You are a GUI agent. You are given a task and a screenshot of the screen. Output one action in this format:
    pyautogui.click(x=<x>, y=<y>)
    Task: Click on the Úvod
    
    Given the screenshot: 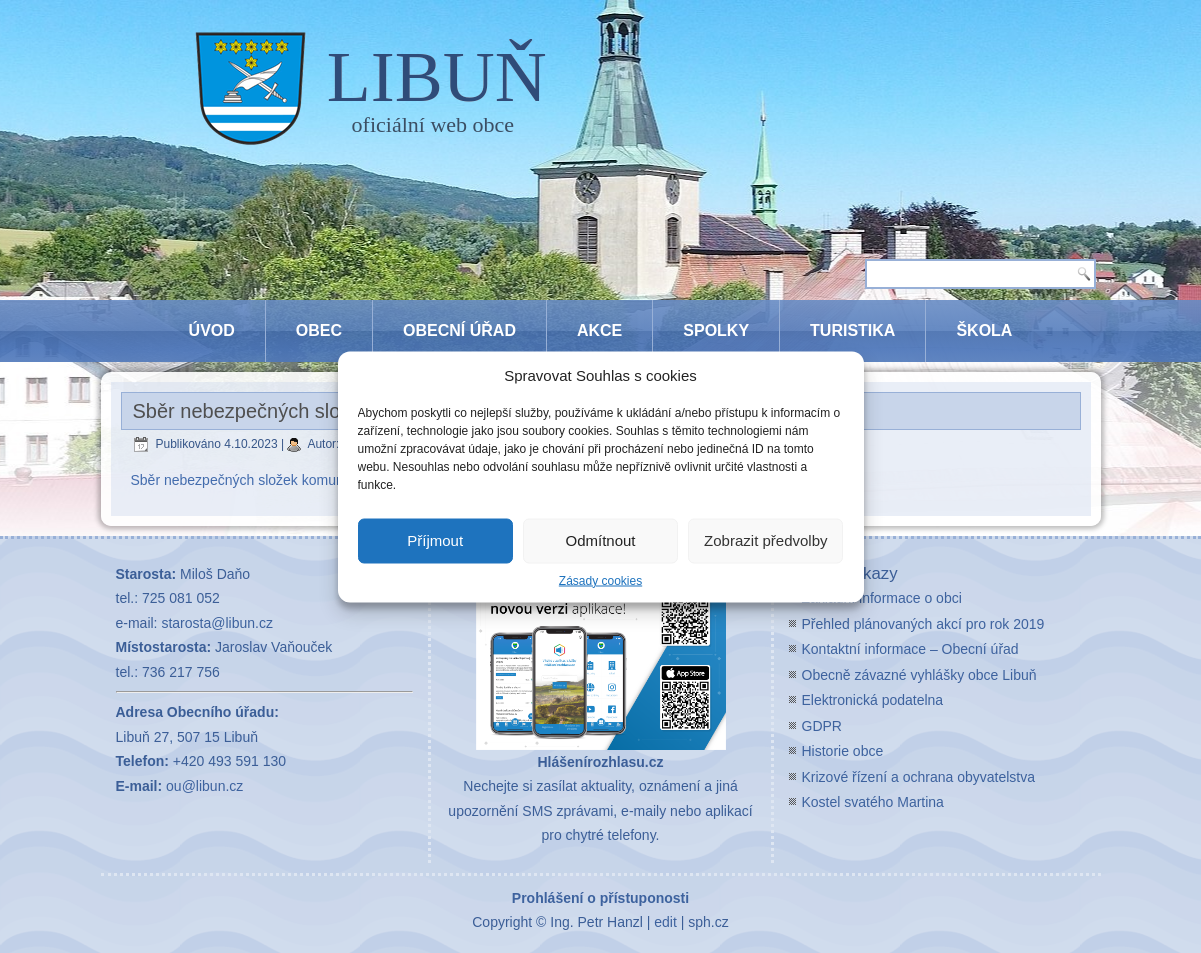 What is the action you would take?
    pyautogui.click(x=212, y=330)
    